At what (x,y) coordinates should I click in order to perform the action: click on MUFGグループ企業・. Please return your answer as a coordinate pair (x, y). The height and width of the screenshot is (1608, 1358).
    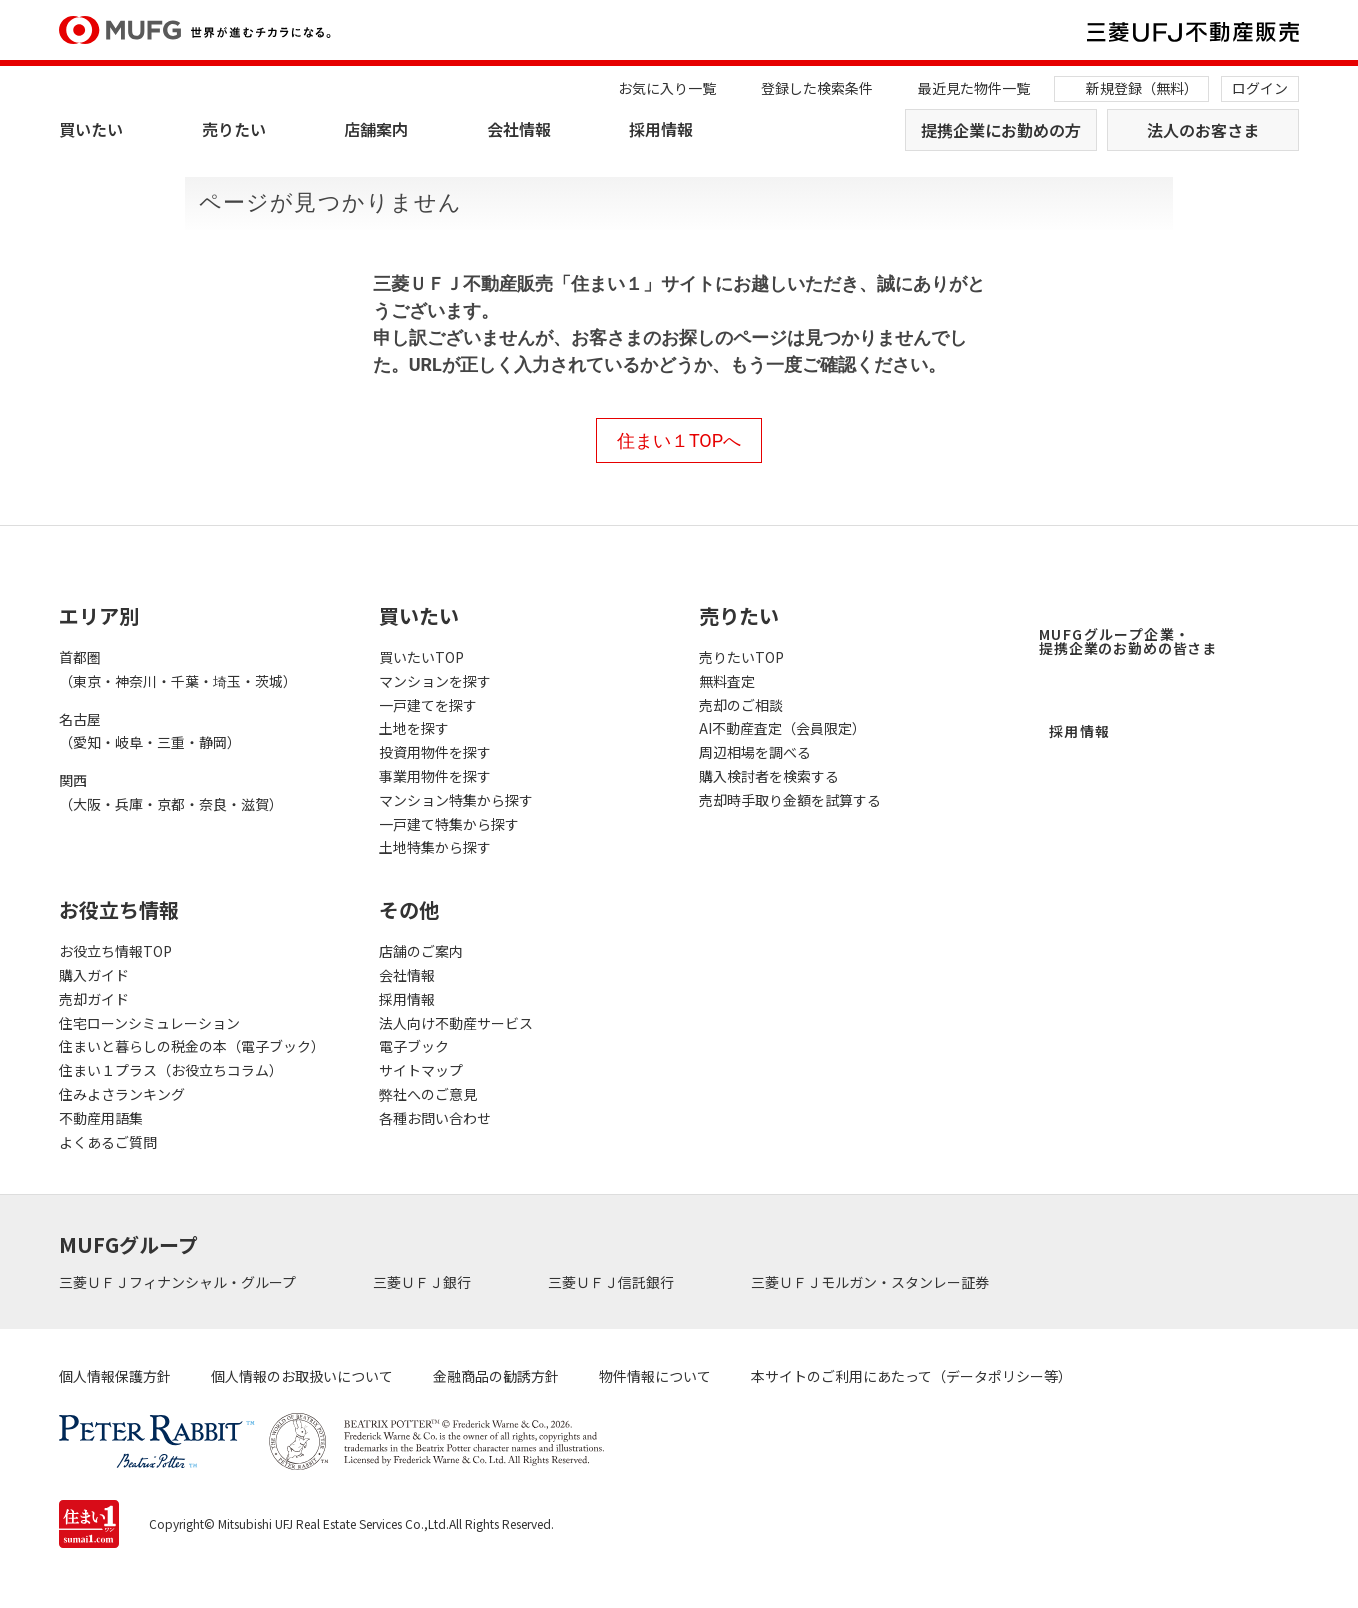
    Looking at the image, I should click on (1128, 641).